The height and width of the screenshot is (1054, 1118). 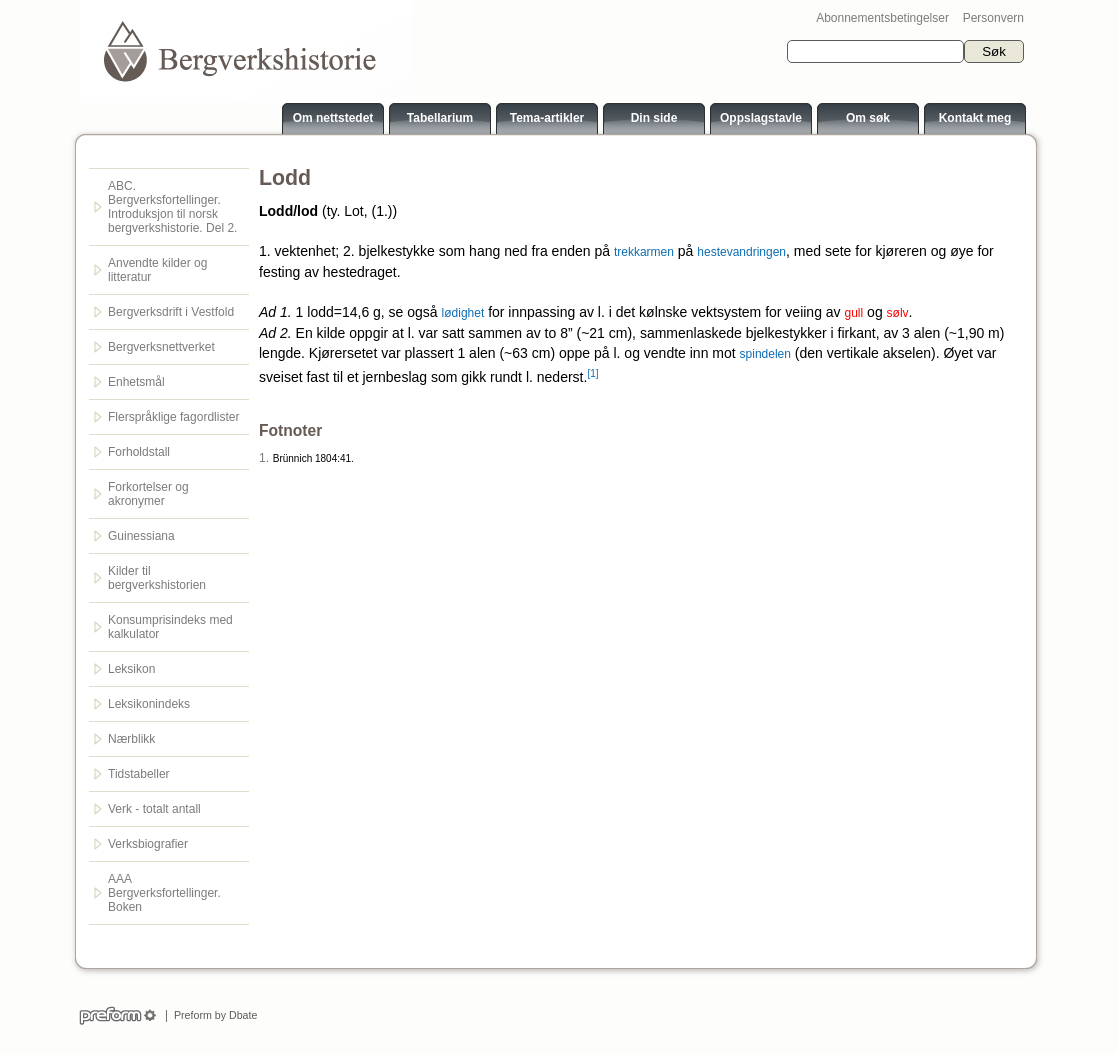 What do you see at coordinates (440, 118) in the screenshot?
I see `Tabellarium` at bounding box center [440, 118].